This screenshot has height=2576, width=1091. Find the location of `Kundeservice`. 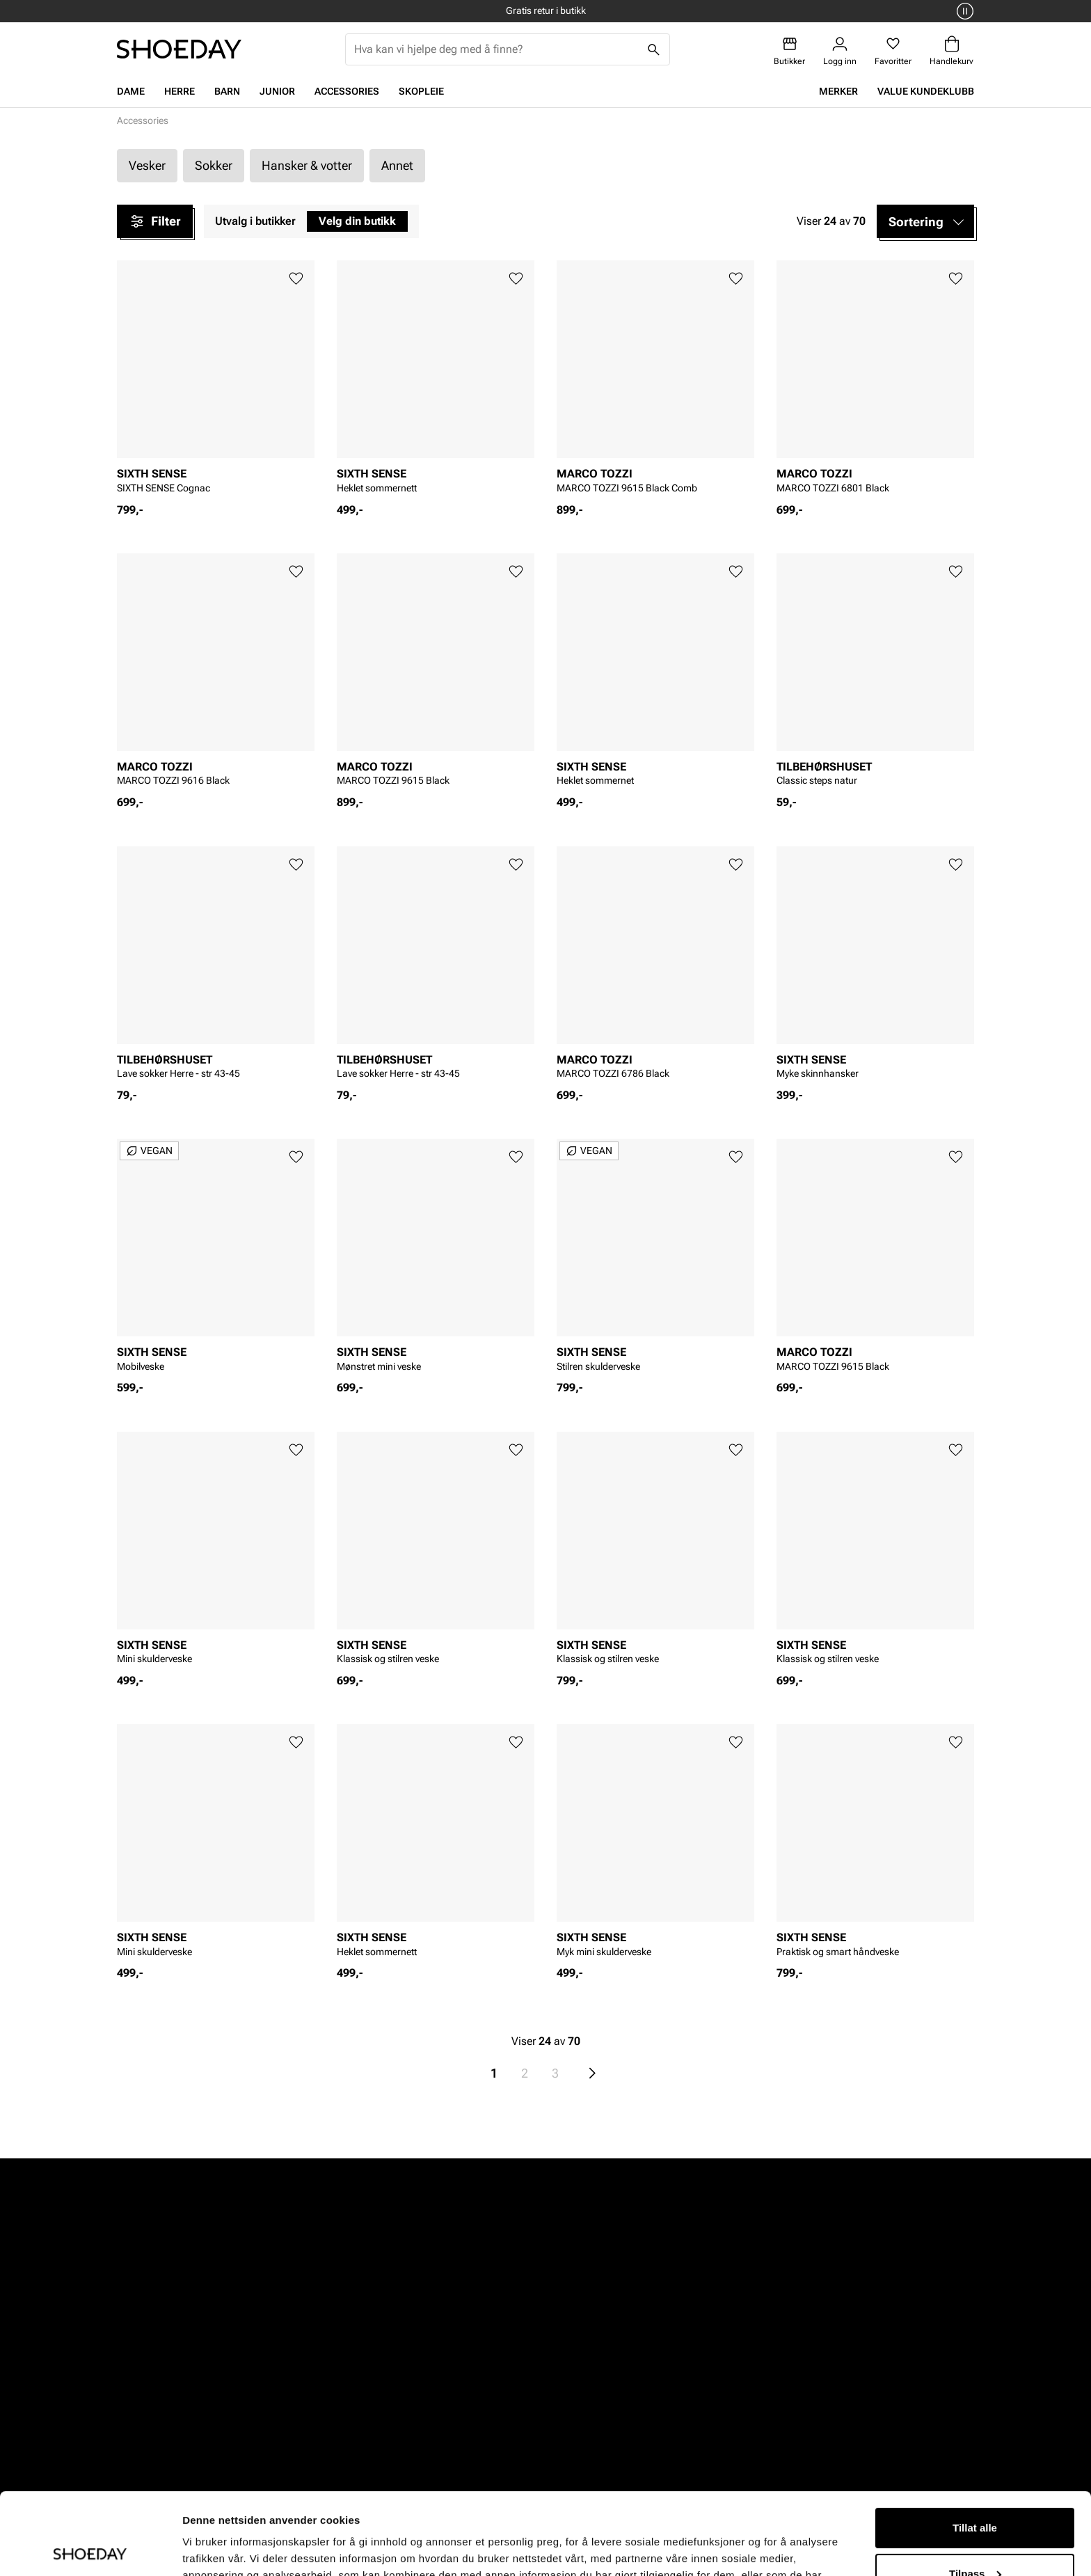

Kundeservice is located at coordinates (442, 2356).